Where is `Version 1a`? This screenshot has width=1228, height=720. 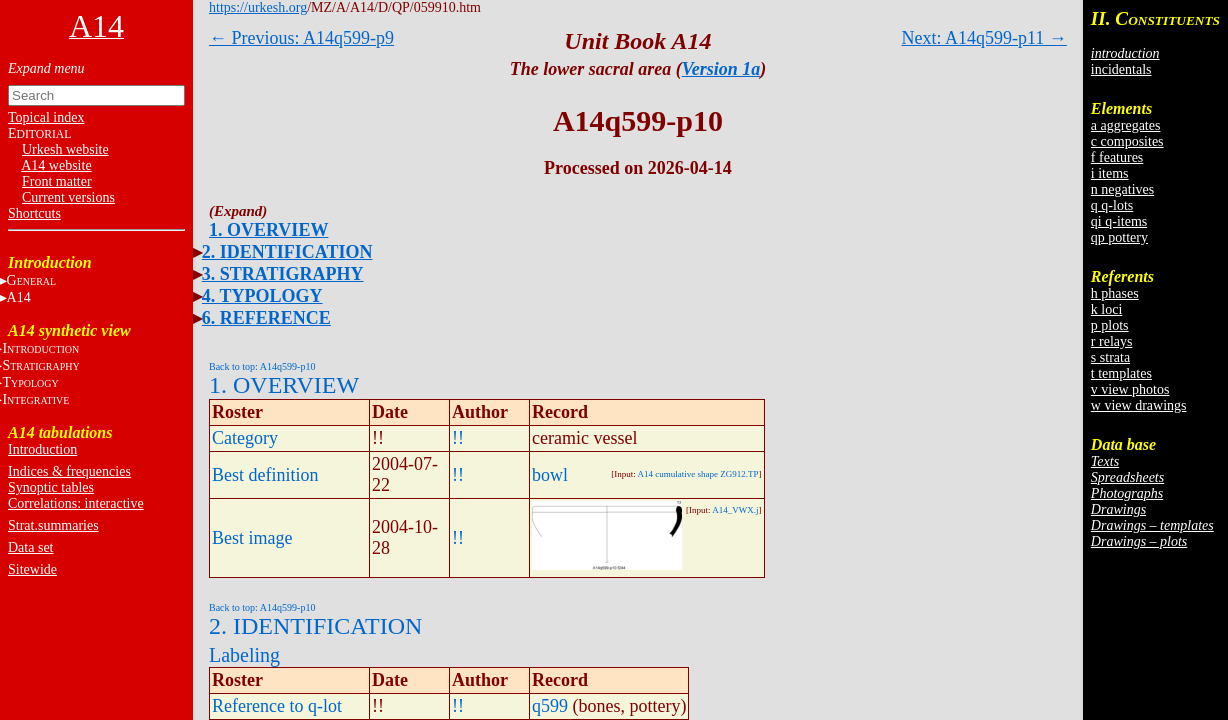
Version 1a is located at coordinates (721, 69).